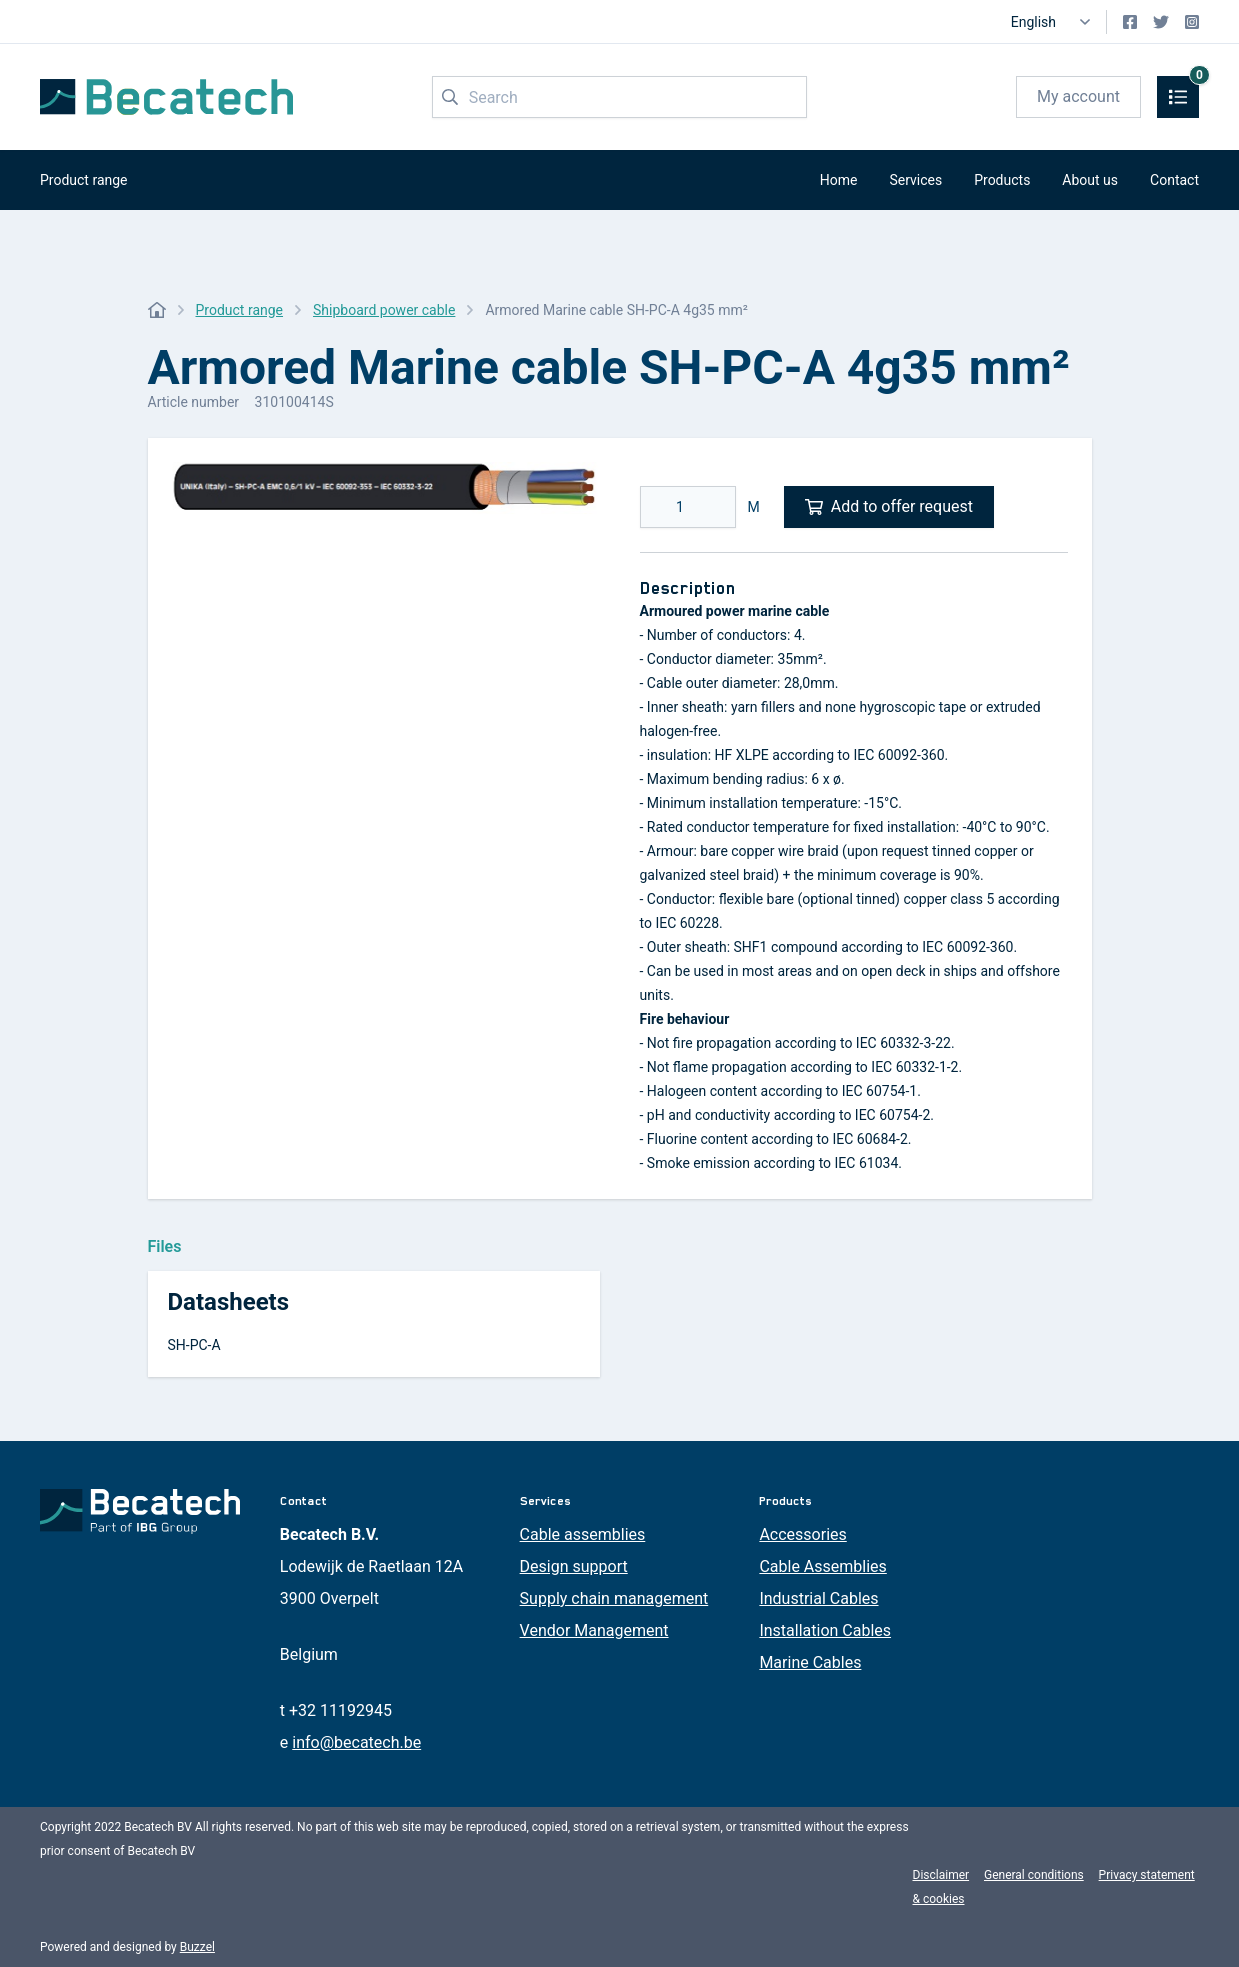  Describe the element at coordinates (583, 1534) in the screenshot. I see `Cable assemblies` at that location.